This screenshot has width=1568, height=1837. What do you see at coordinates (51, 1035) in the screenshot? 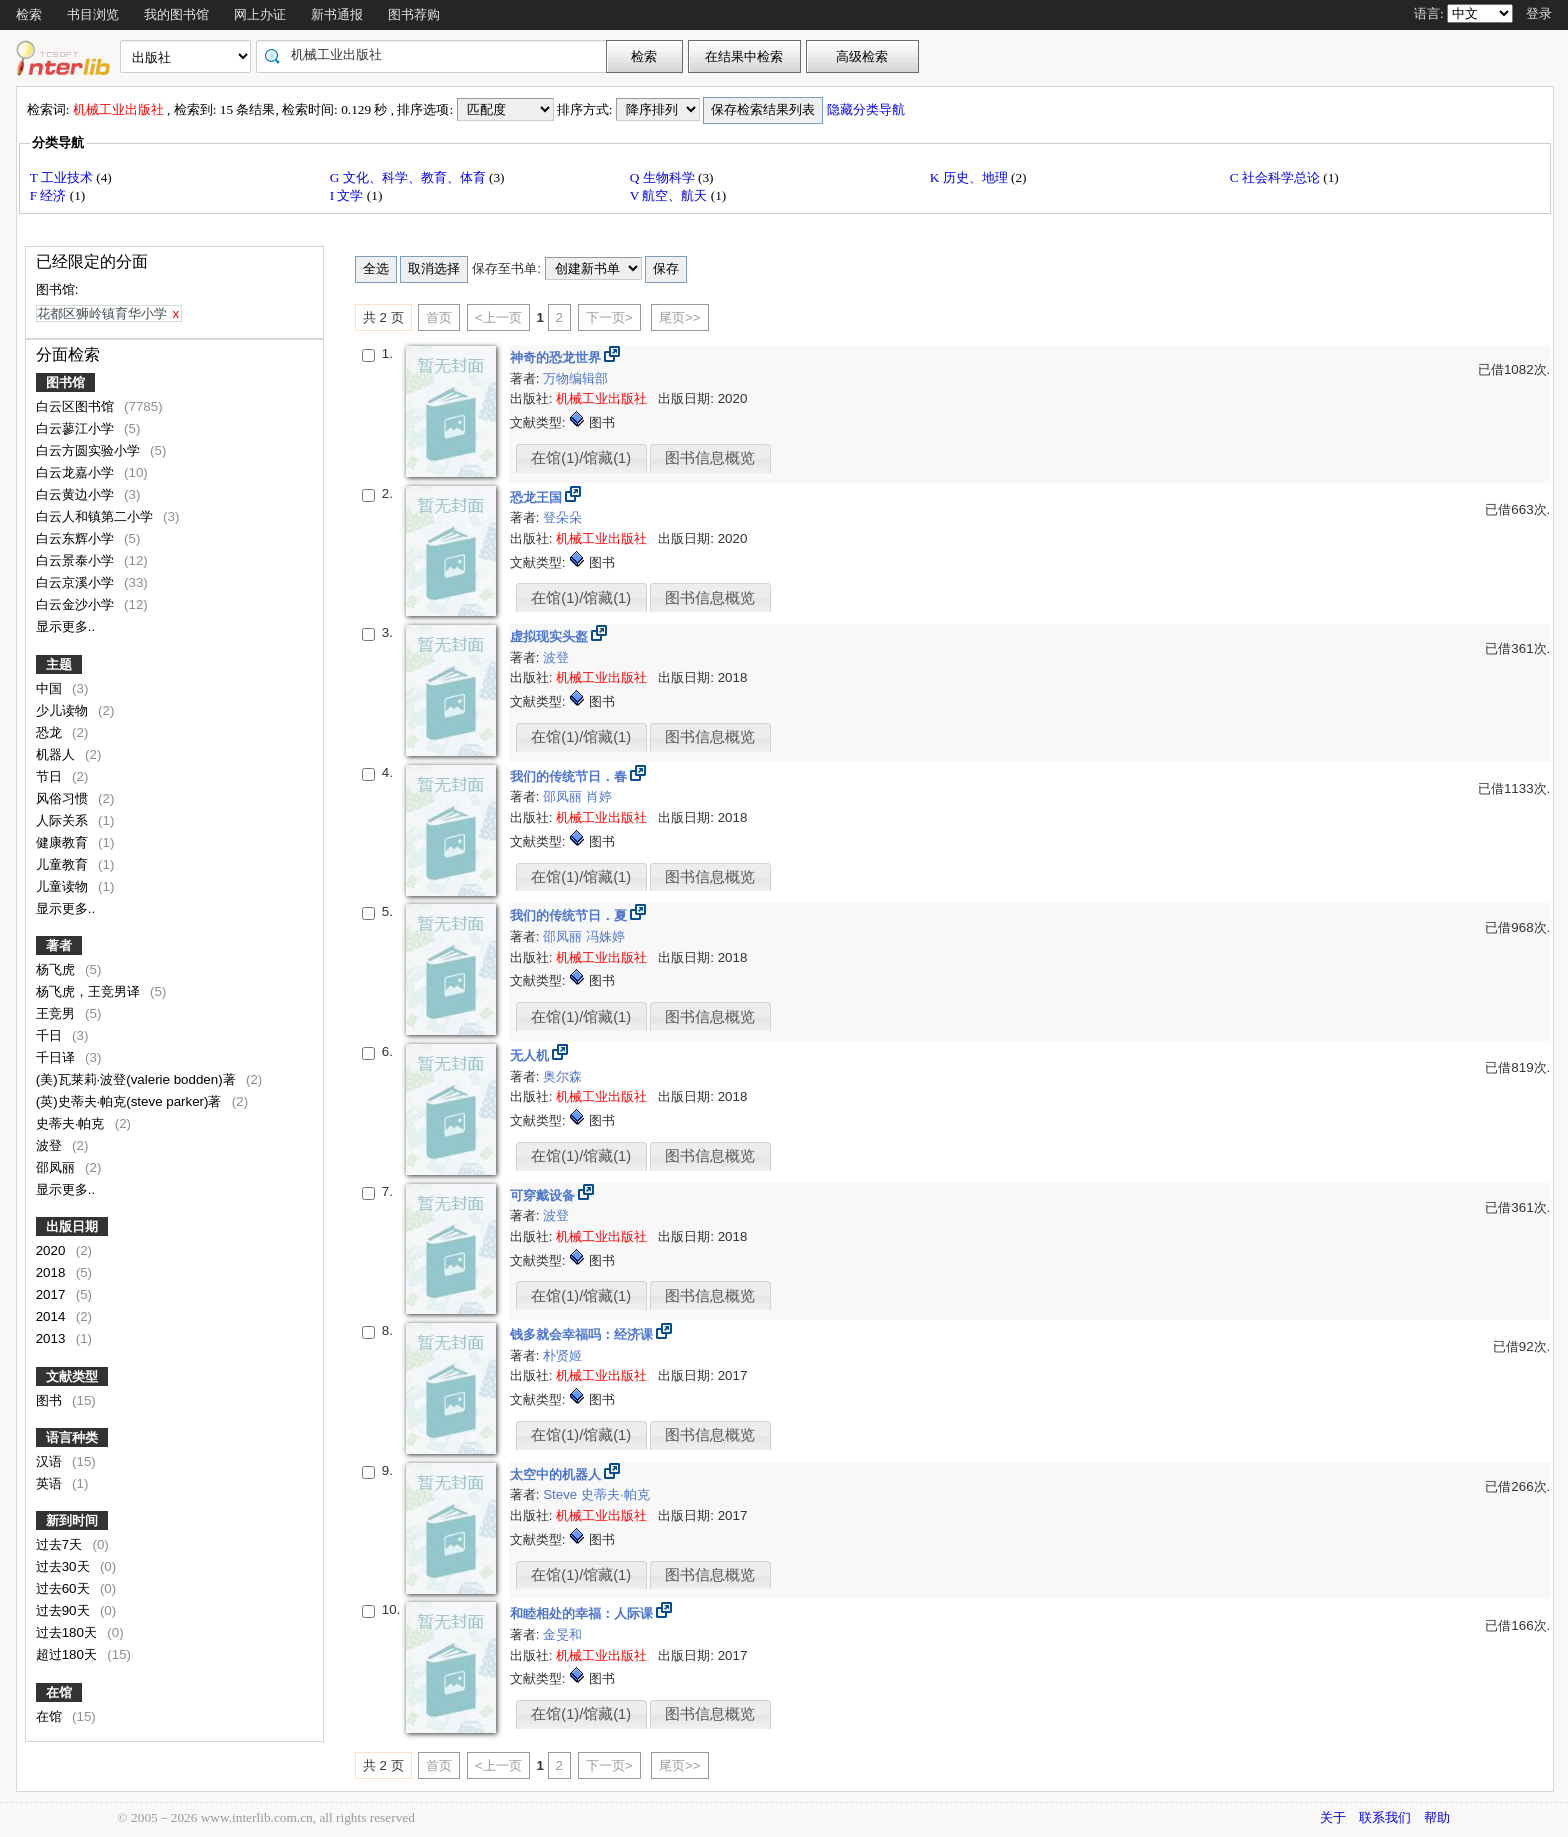
I see `千日` at bounding box center [51, 1035].